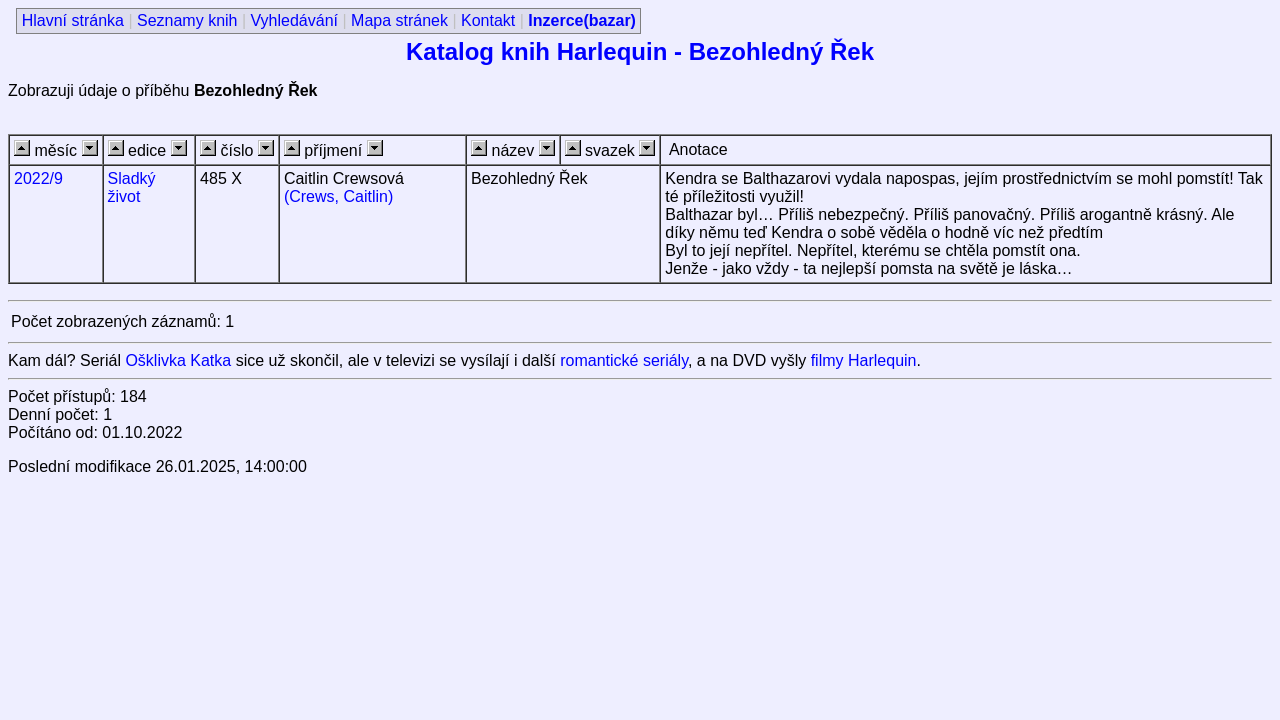 This screenshot has width=1280, height=720. Describe the element at coordinates (399, 20) in the screenshot. I see `Mapa stránek` at that location.